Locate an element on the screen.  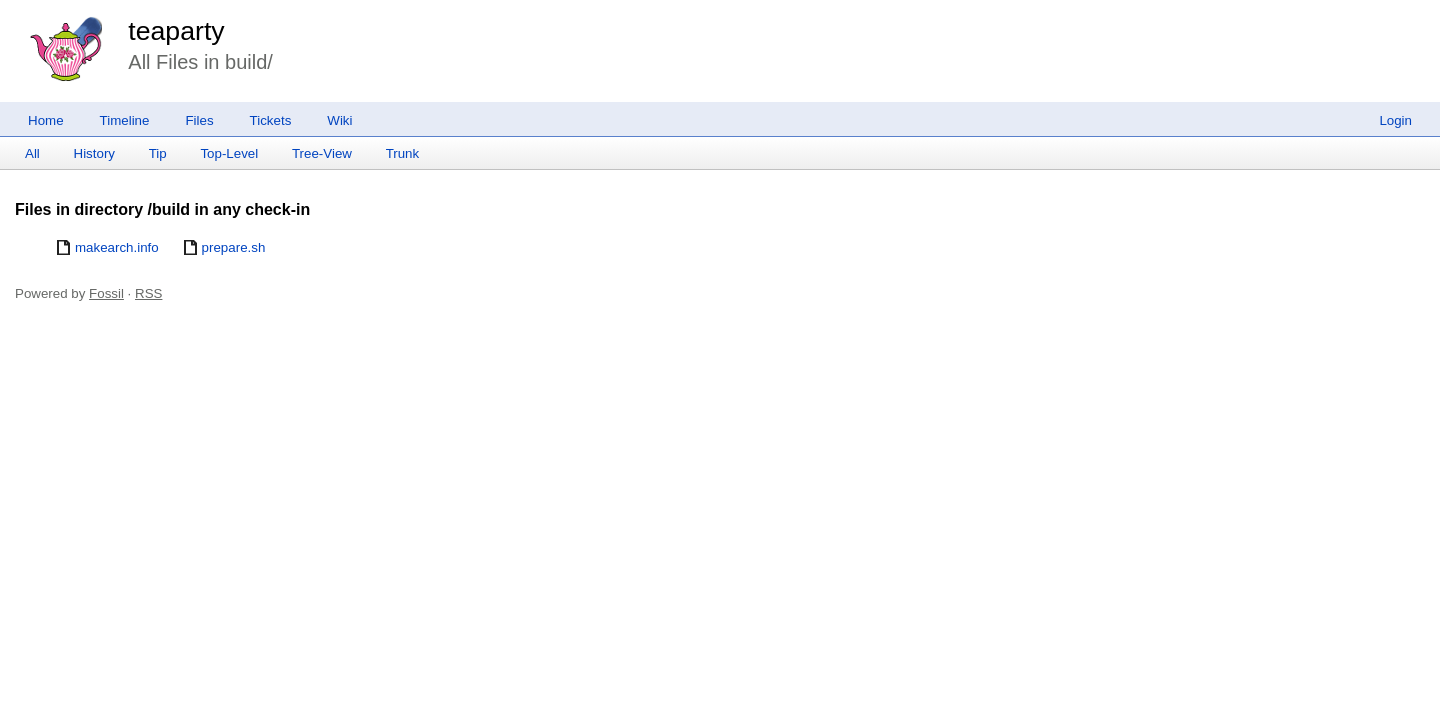
Fossil is located at coordinates (106, 293).